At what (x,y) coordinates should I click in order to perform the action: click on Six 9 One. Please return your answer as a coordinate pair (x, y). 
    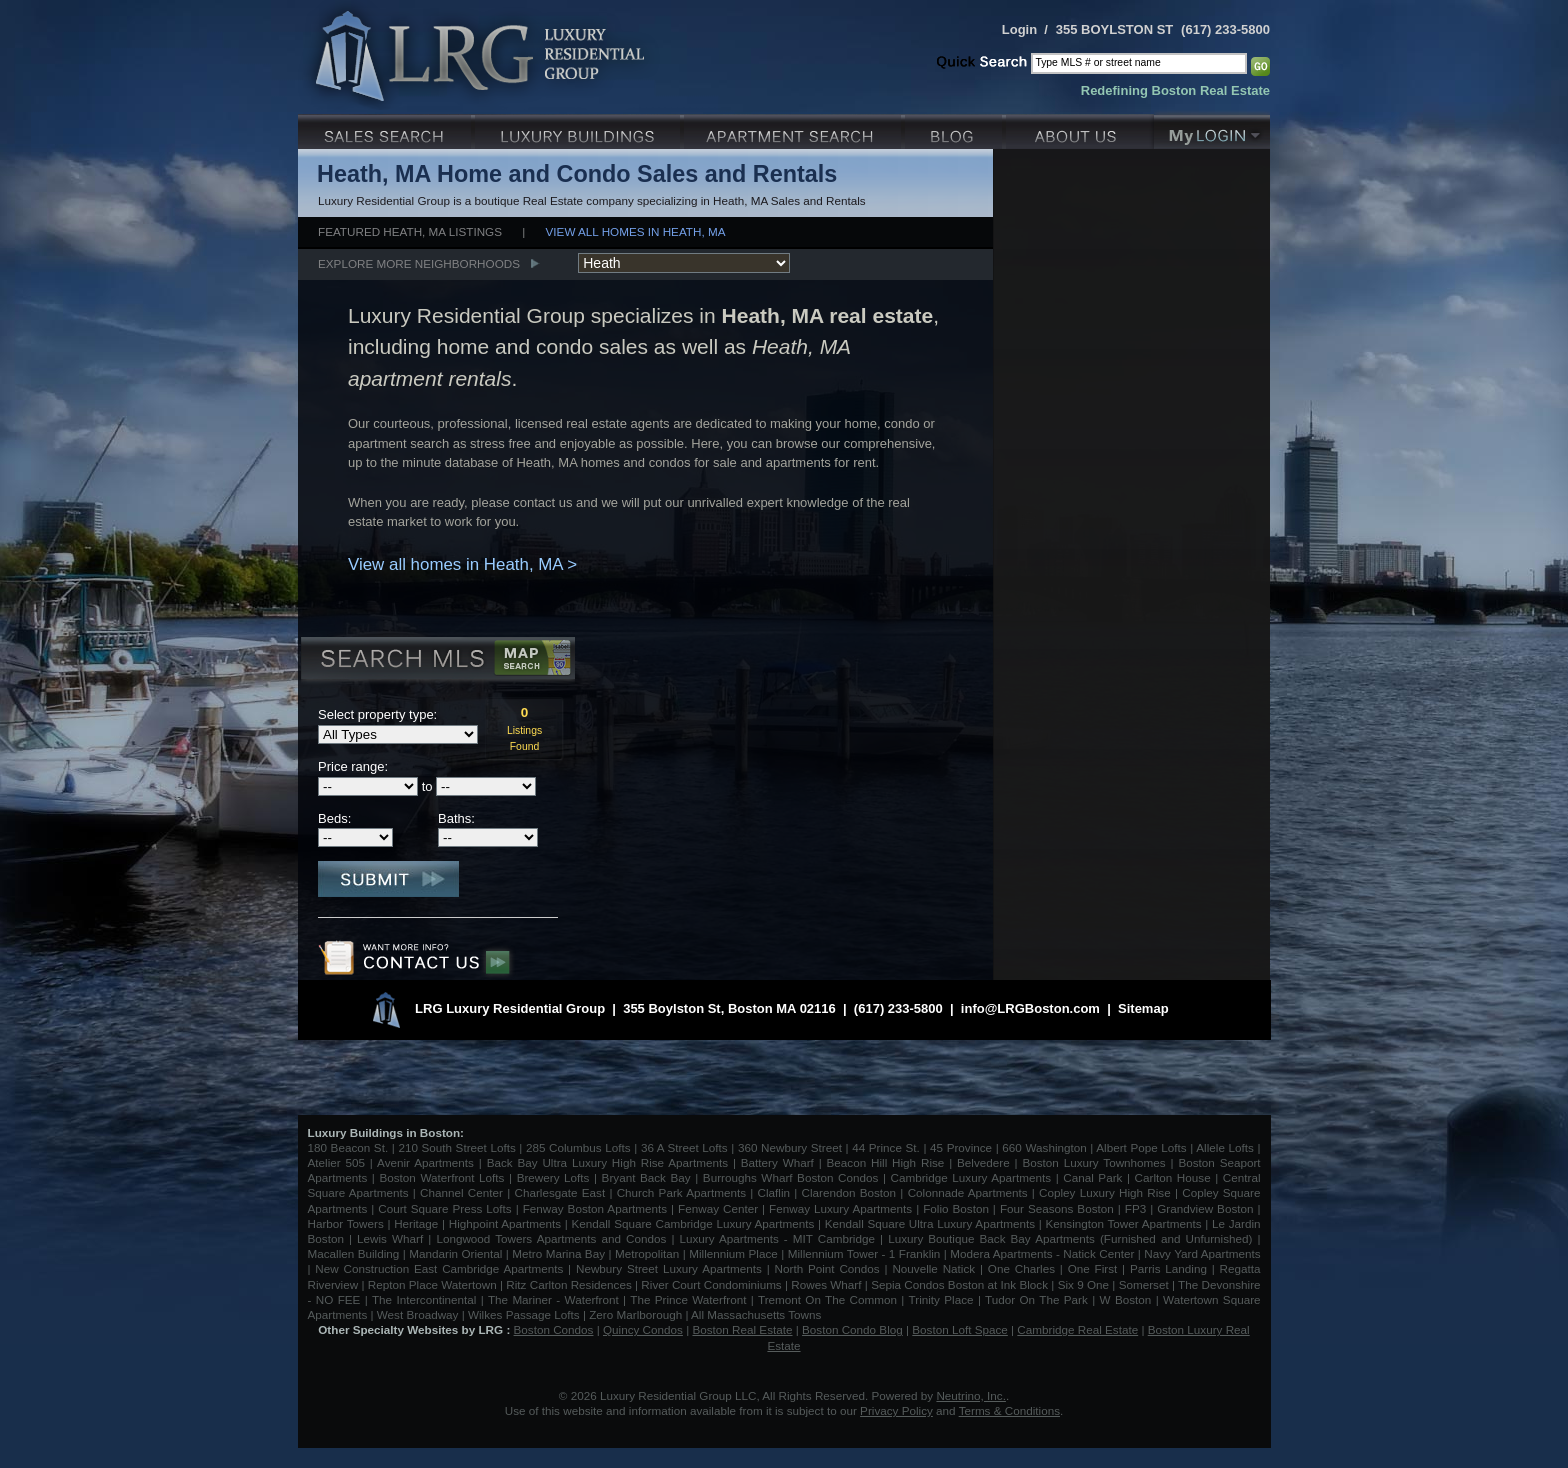
    Looking at the image, I should click on (1083, 1284).